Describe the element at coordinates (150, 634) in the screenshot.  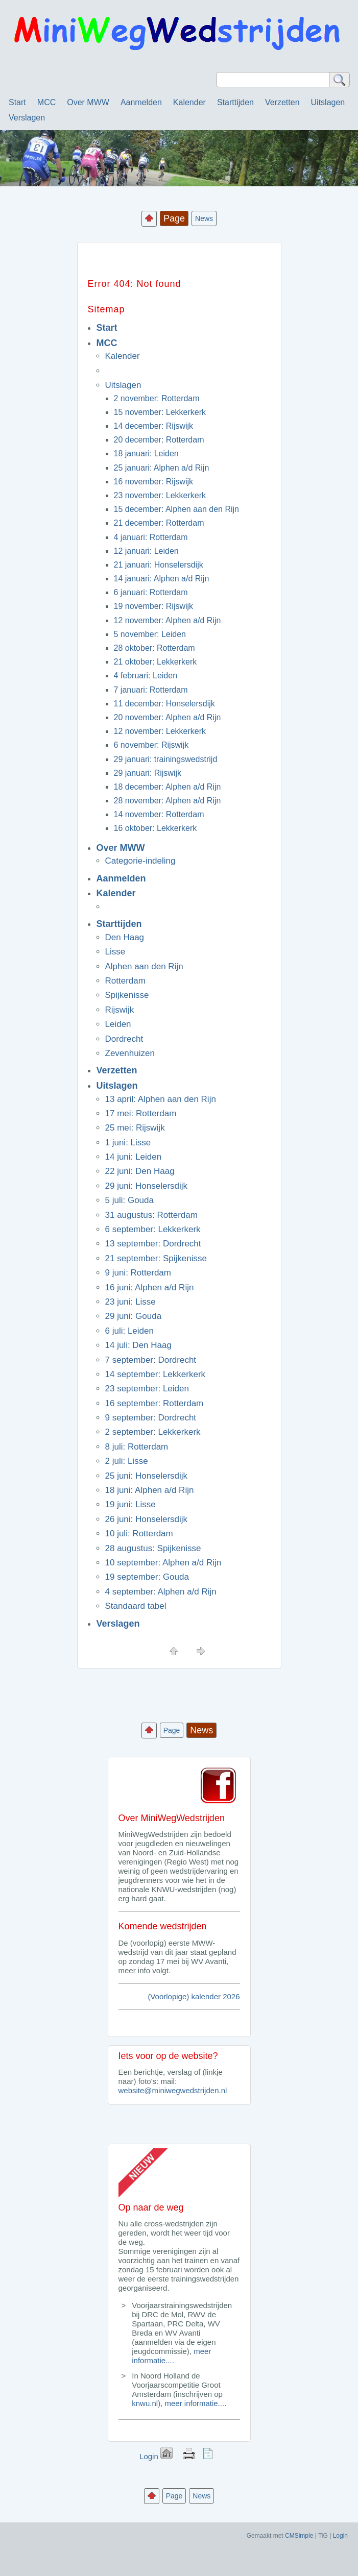
I see `5 november: Leiden` at that location.